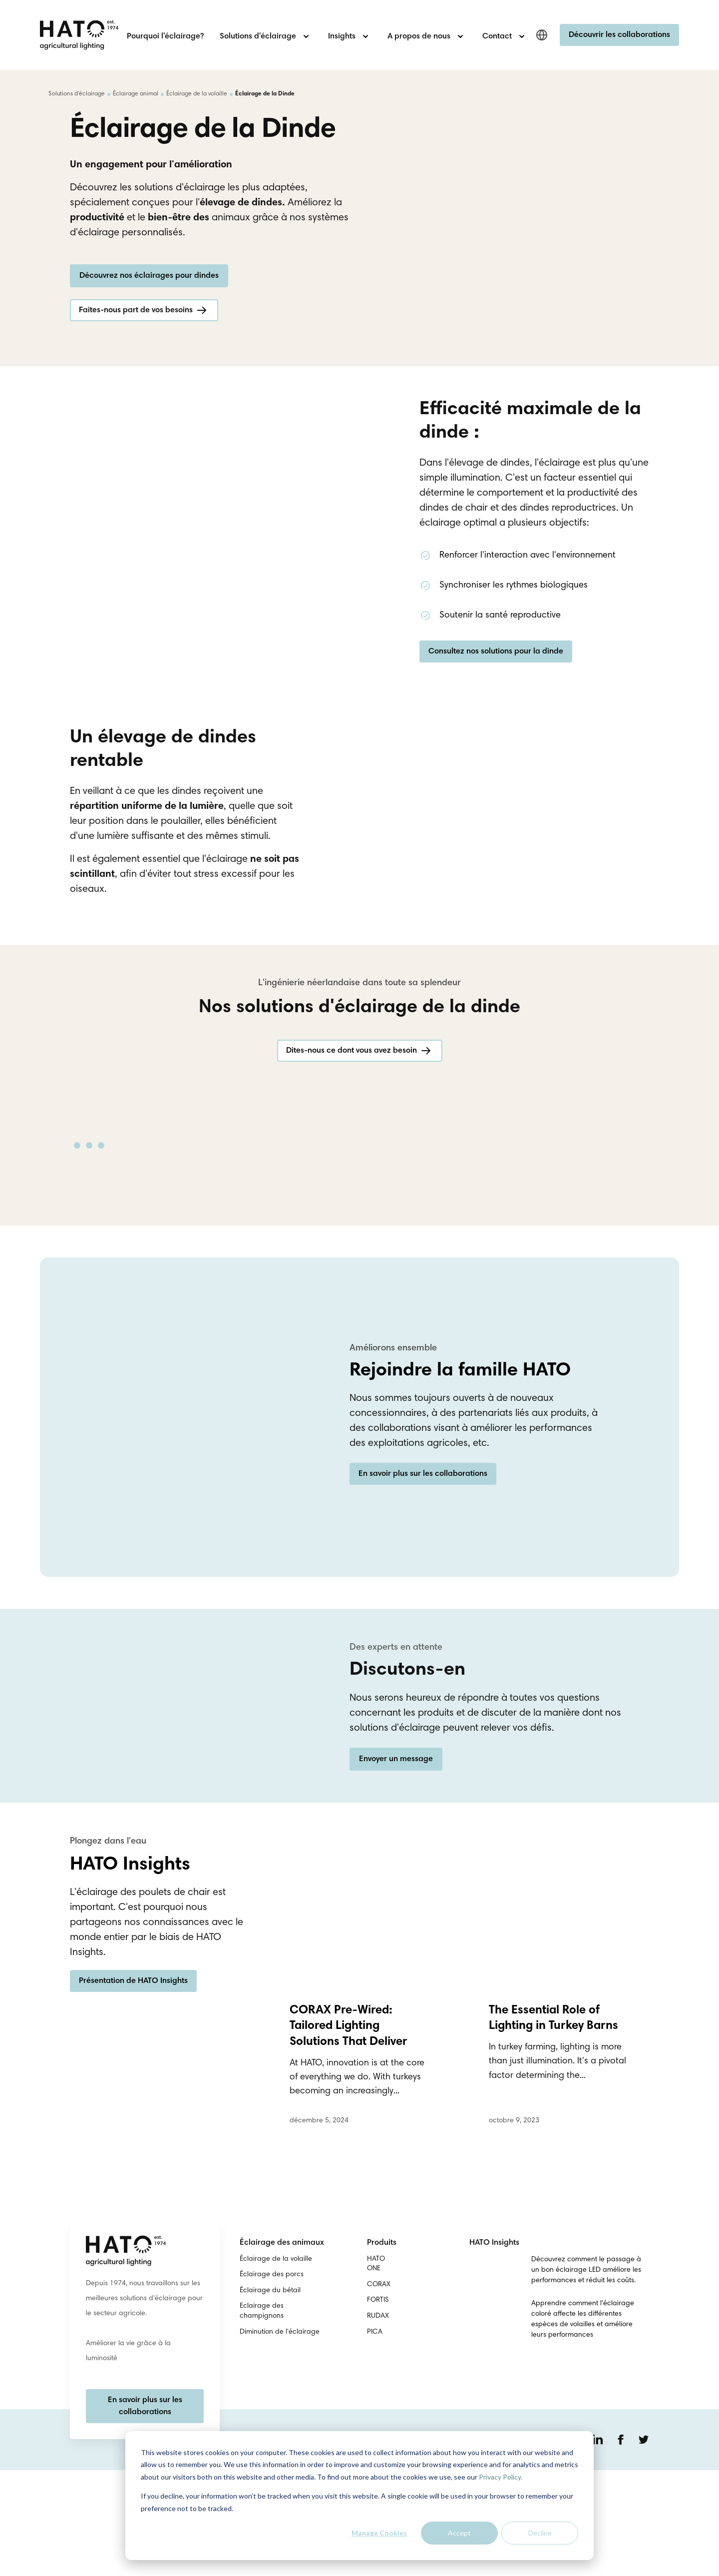 The image size is (719, 2576). I want to click on CORAX, so click(378, 2390).